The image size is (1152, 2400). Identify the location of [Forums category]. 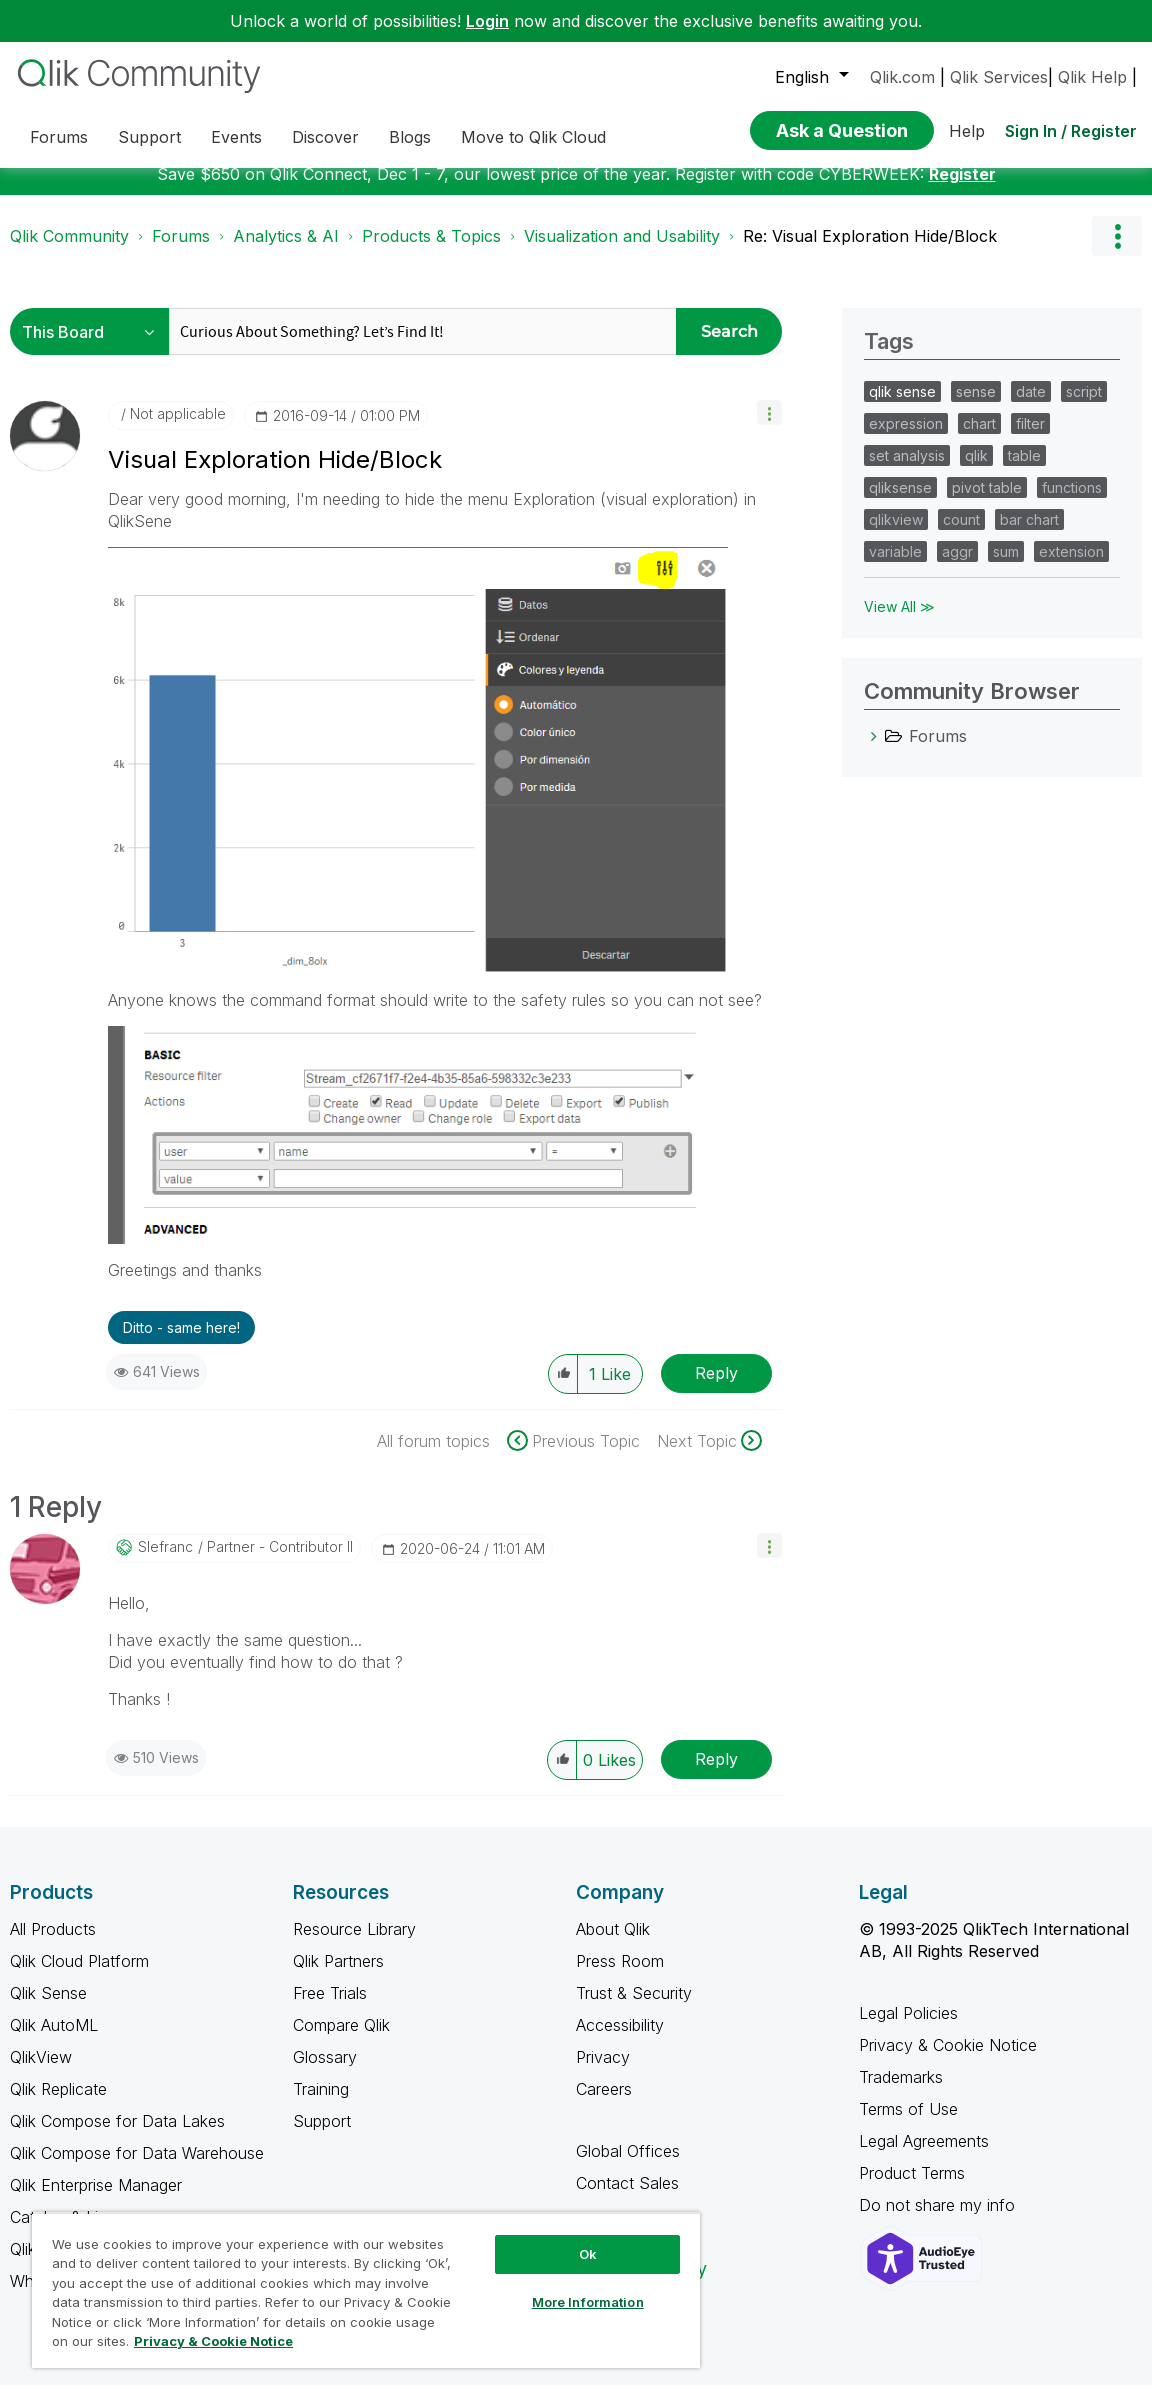
(874, 751).